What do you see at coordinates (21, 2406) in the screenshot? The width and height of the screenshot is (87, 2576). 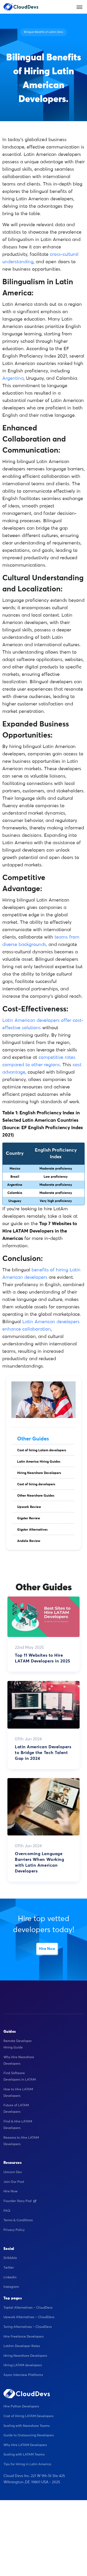 I see `Hire Python Developers` at bounding box center [21, 2406].